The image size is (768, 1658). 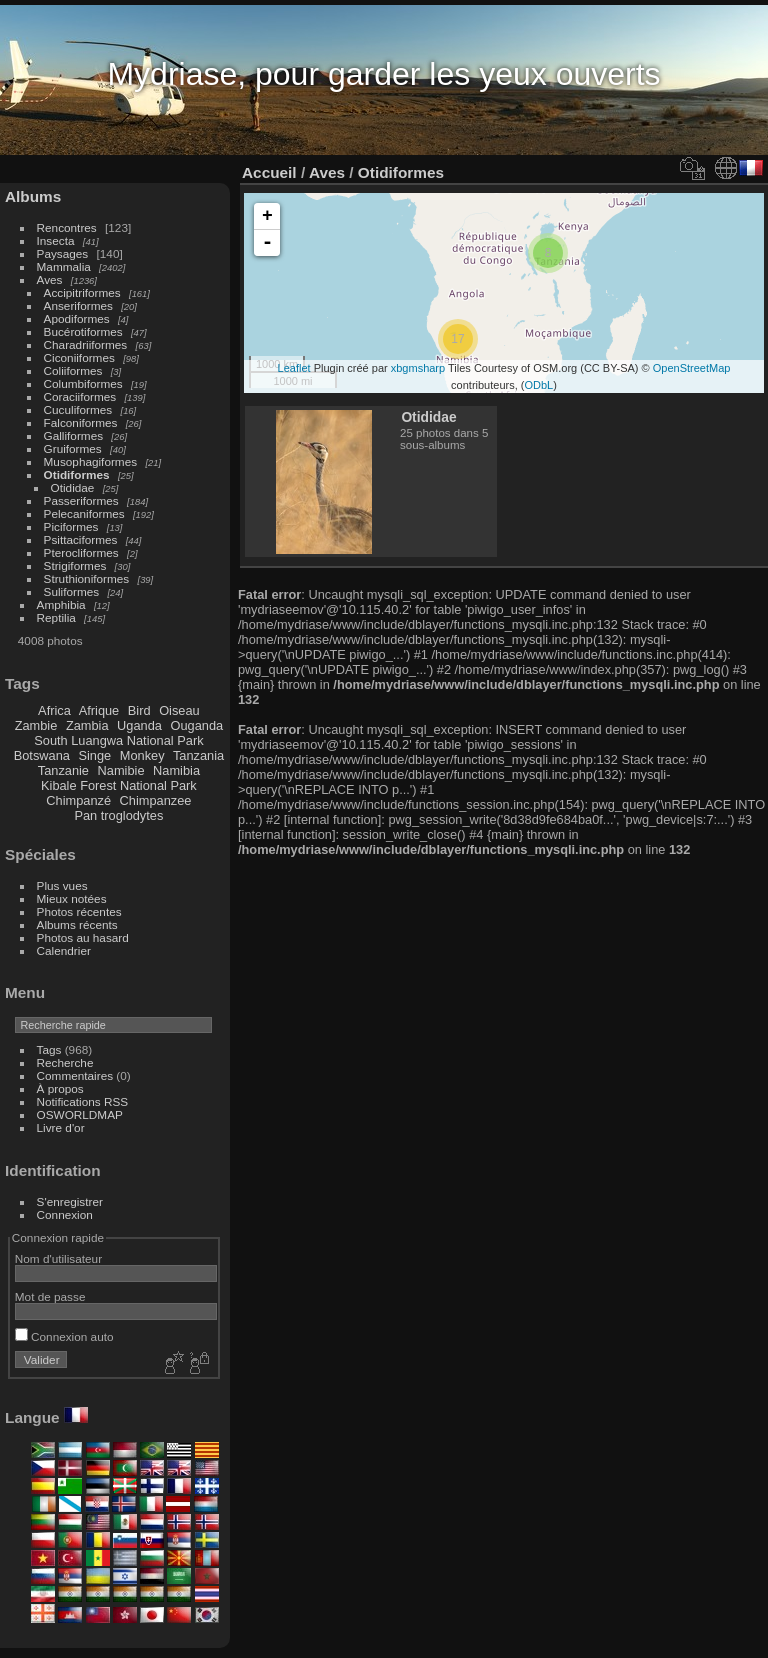 I want to click on Commentaires, so click(x=75, y=1075).